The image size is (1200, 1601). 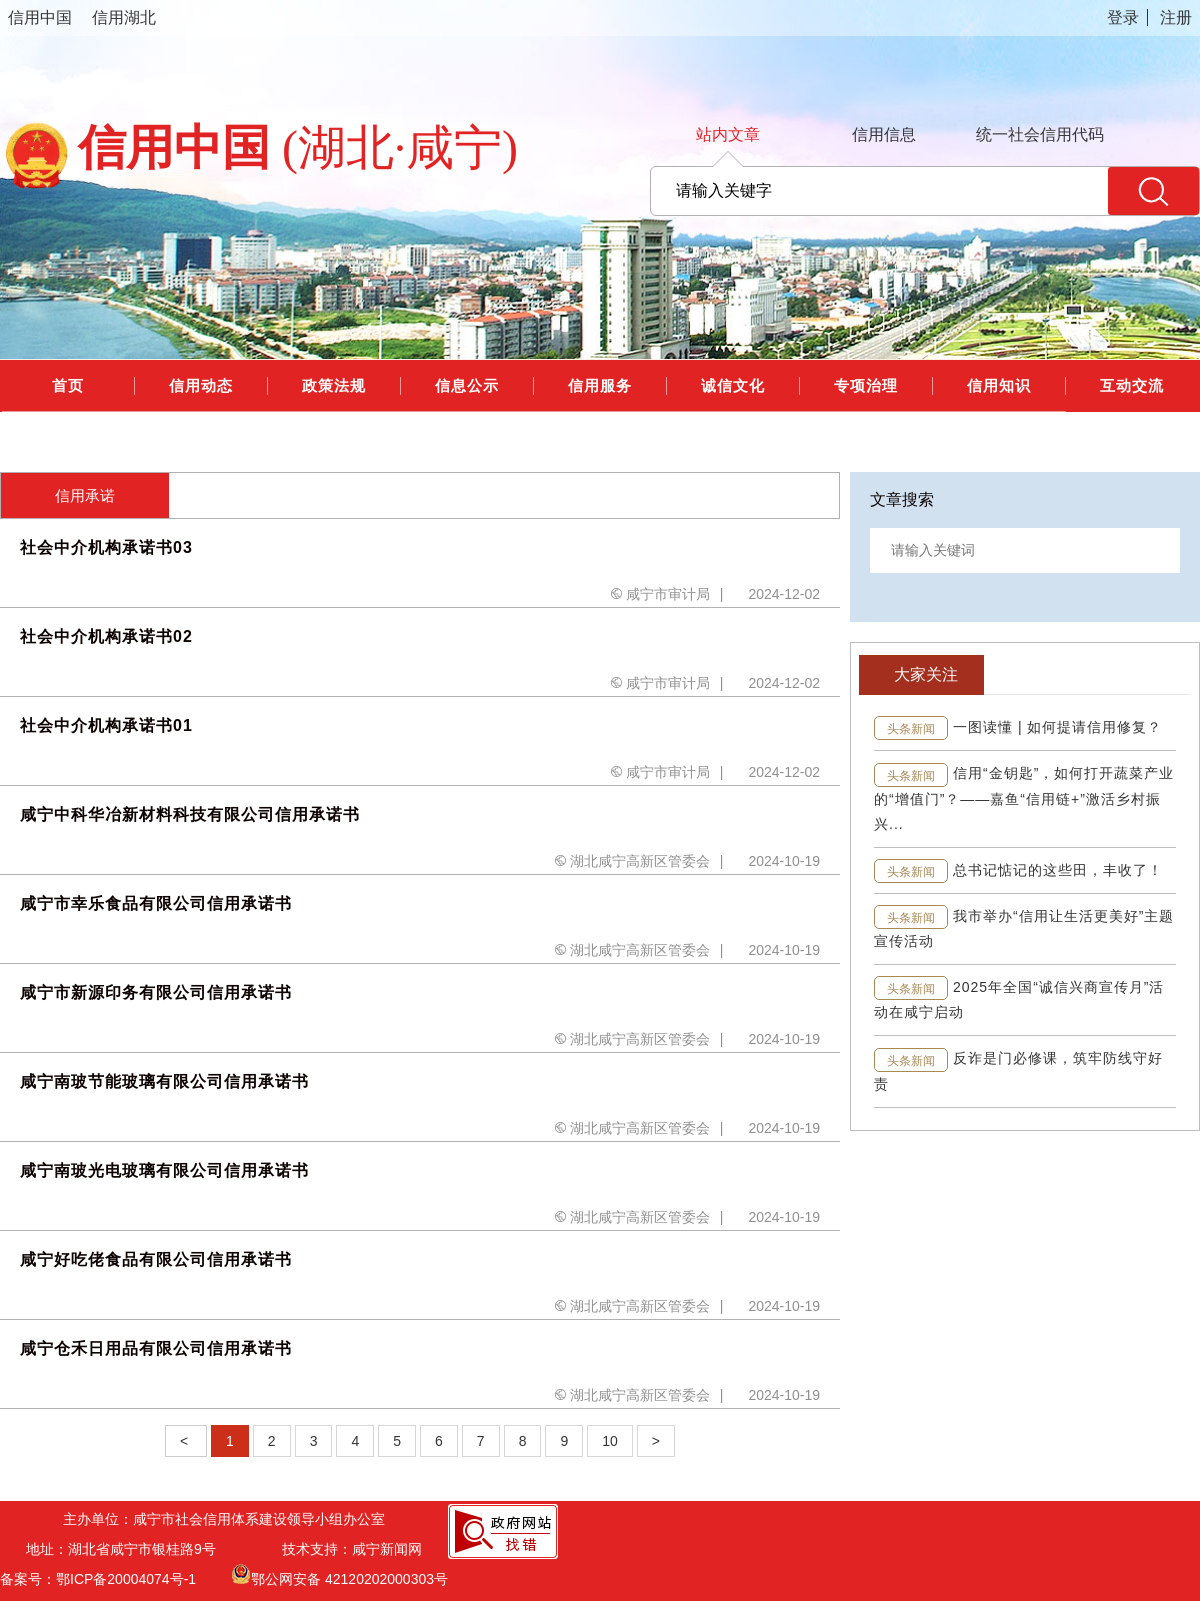 What do you see at coordinates (339, 1574) in the screenshot?
I see `鄂公网安备 42120202000303号` at bounding box center [339, 1574].